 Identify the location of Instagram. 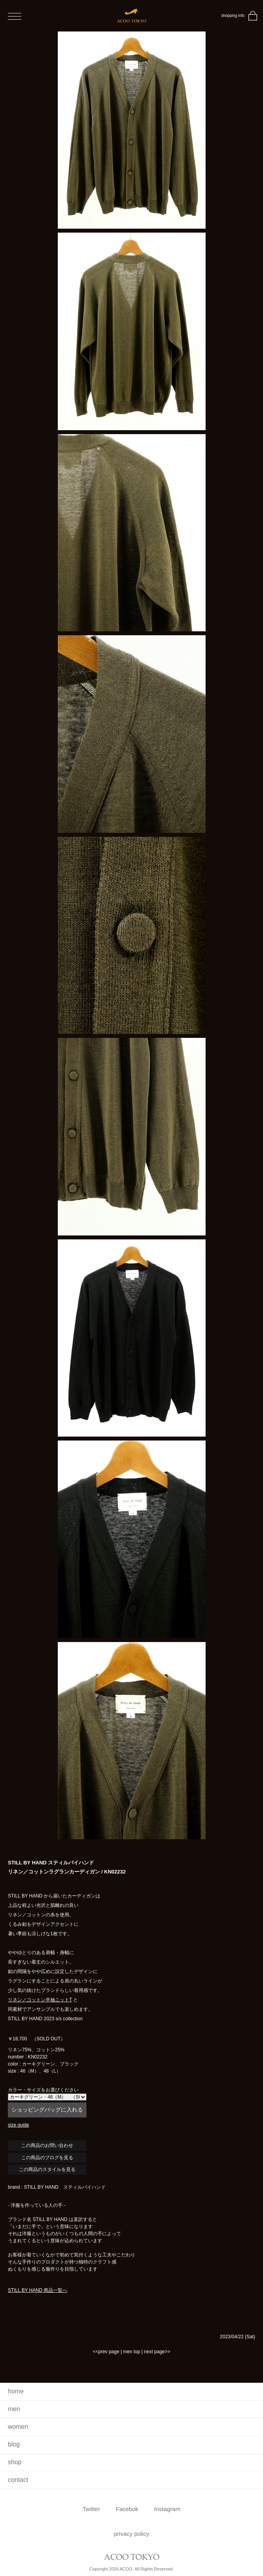
(167, 2509).